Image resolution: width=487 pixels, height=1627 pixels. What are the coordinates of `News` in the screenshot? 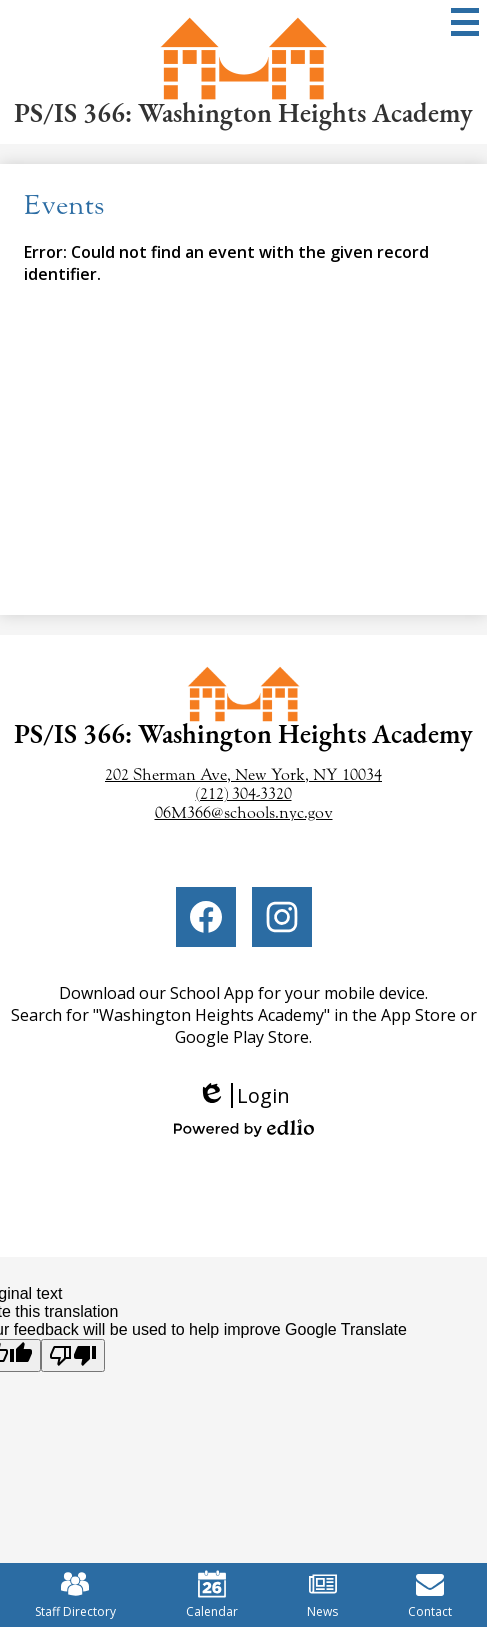 It's located at (322, 1595).